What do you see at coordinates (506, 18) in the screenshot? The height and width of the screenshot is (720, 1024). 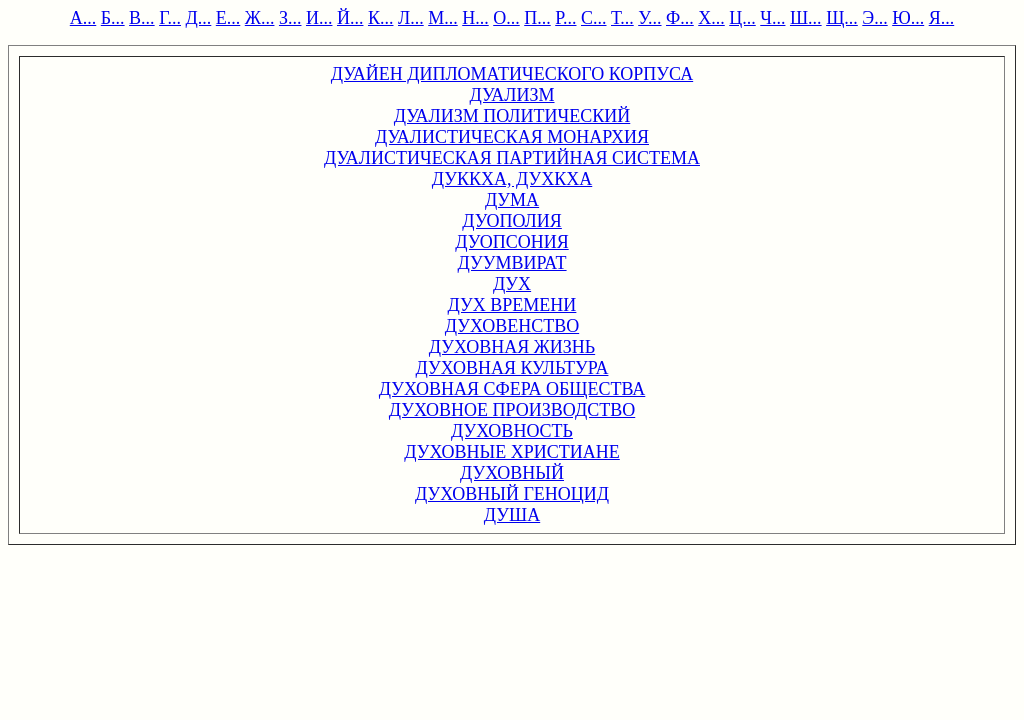 I see `О...` at bounding box center [506, 18].